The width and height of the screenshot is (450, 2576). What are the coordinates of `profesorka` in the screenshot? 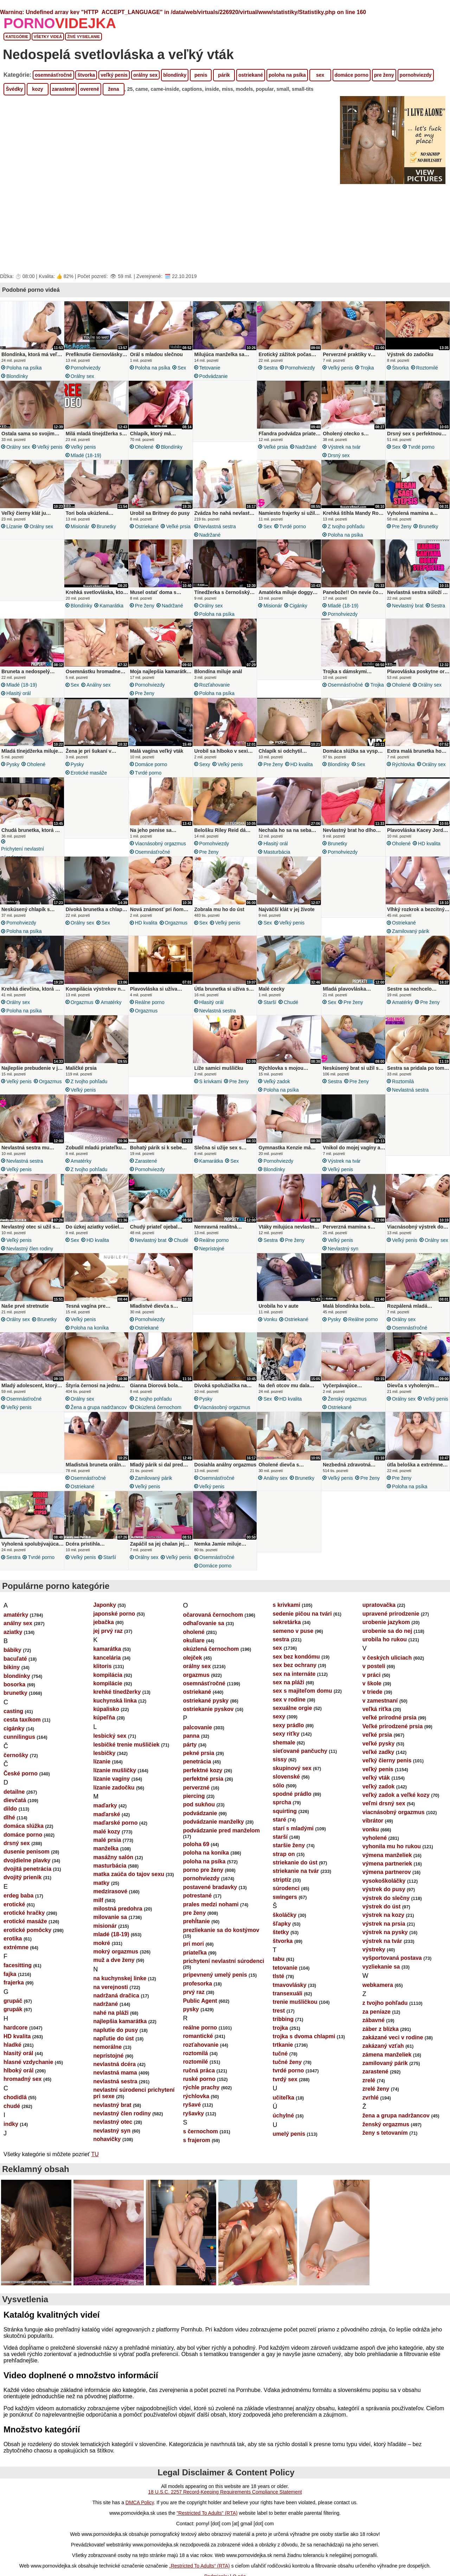 It's located at (197, 2005).